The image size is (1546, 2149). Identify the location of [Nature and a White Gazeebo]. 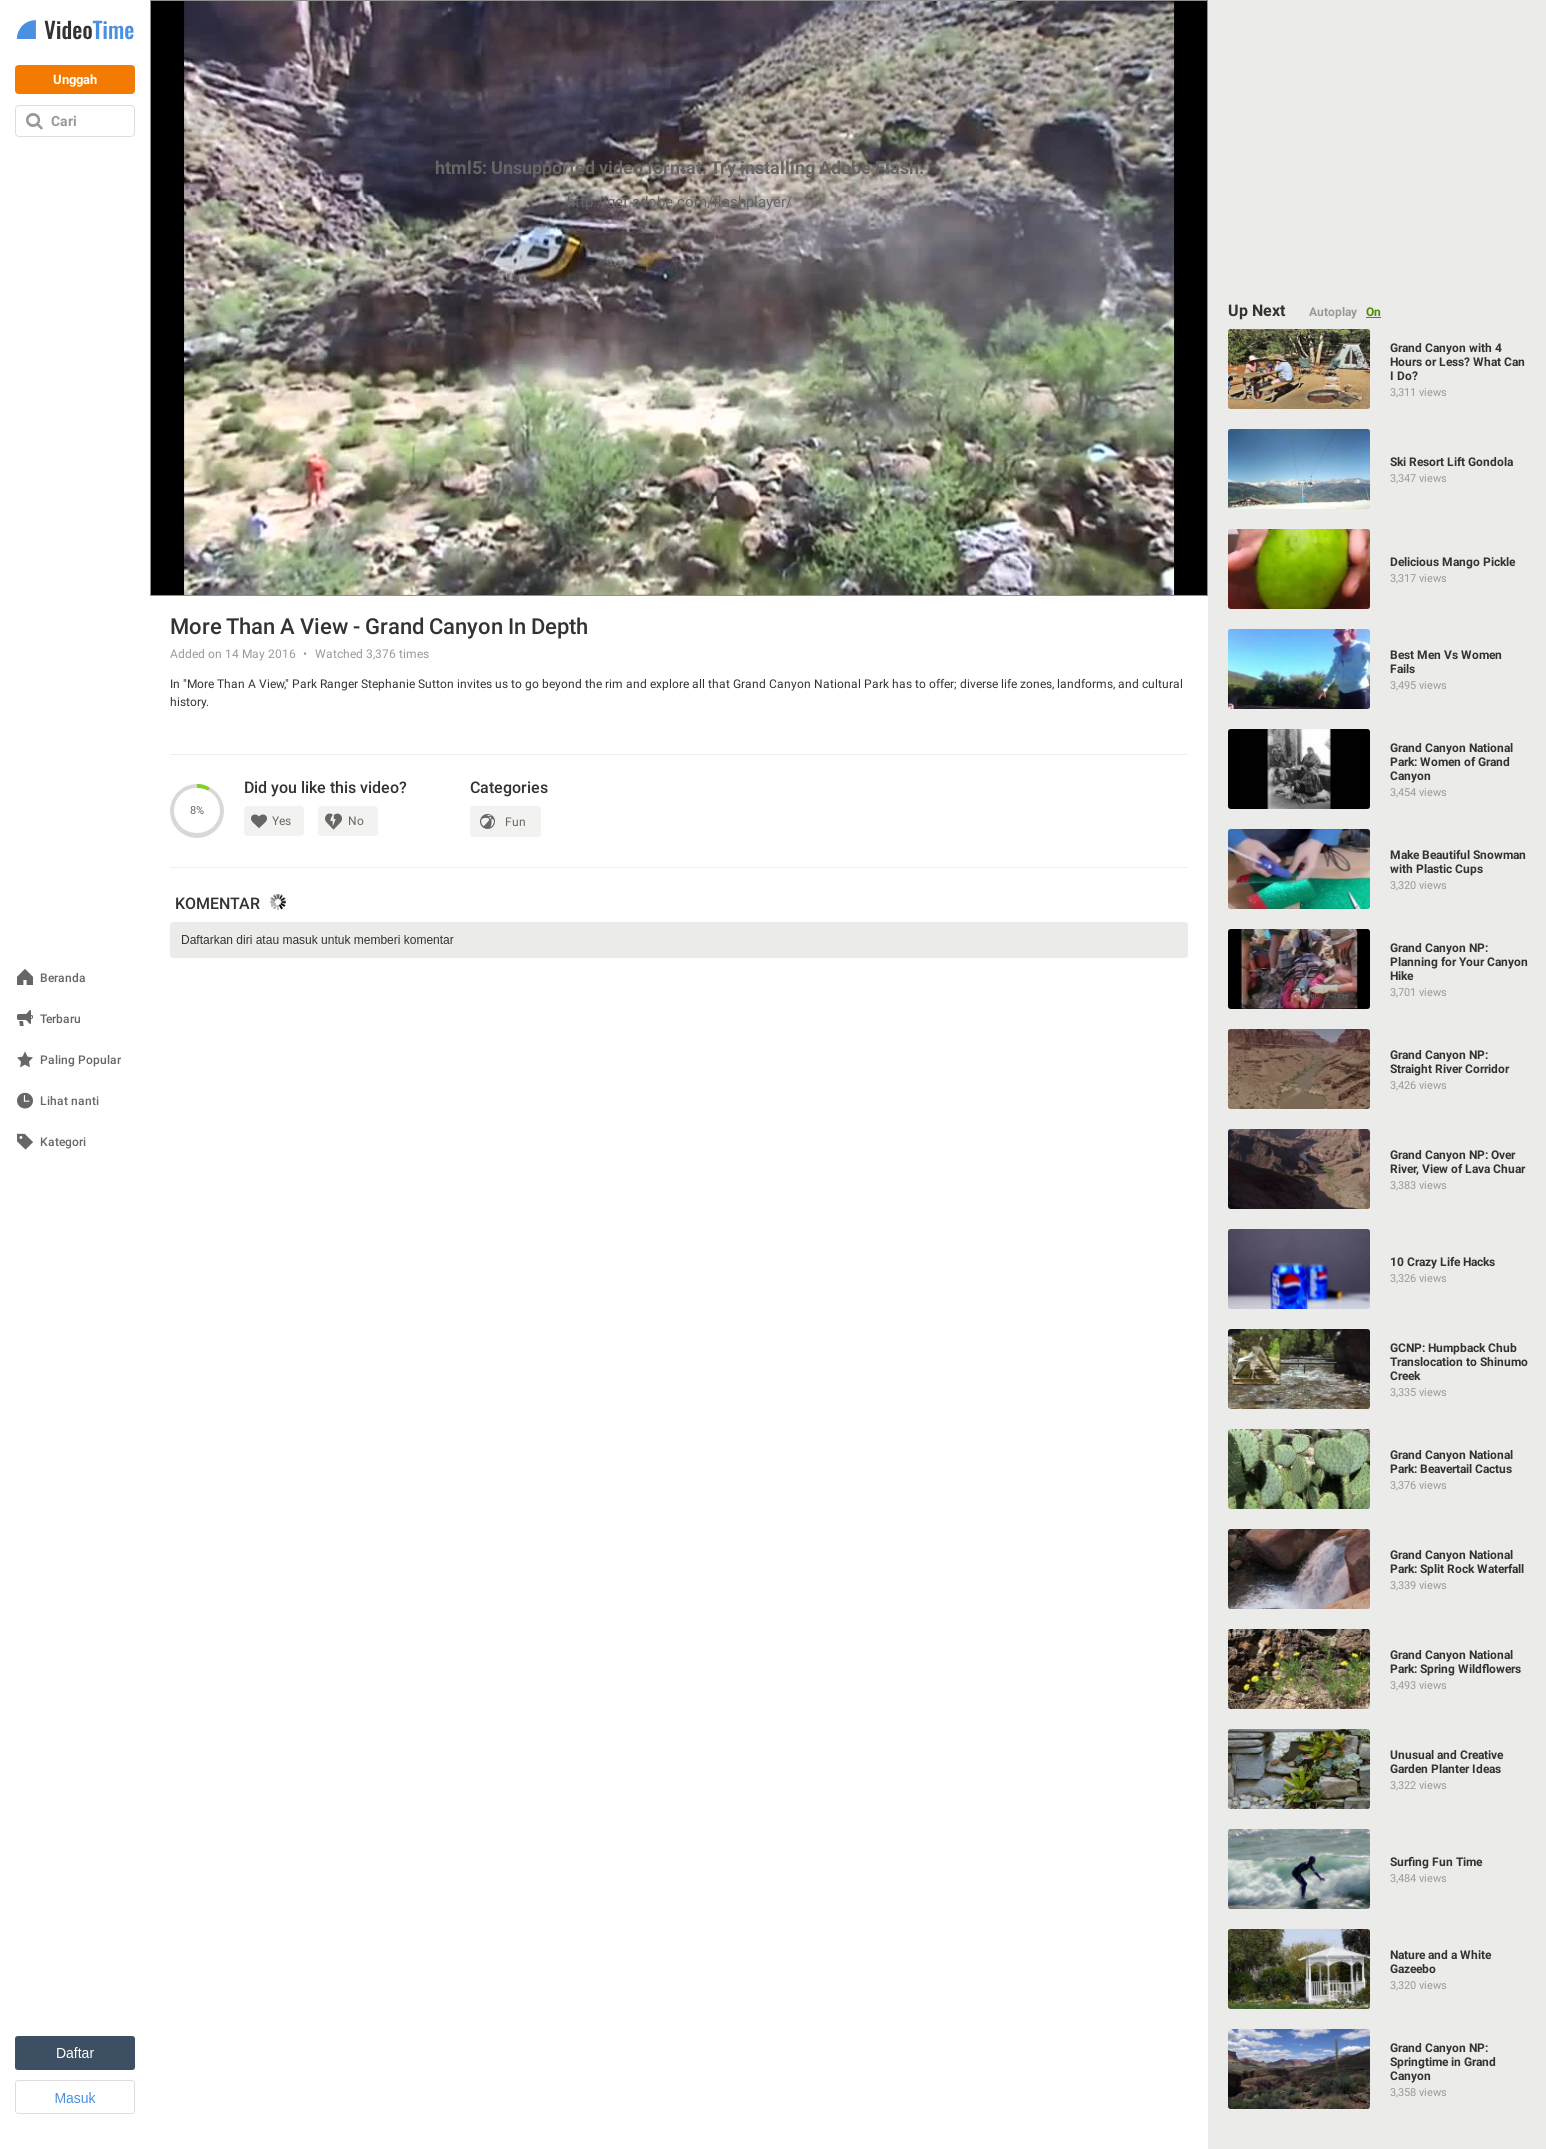
(1378, 1969).